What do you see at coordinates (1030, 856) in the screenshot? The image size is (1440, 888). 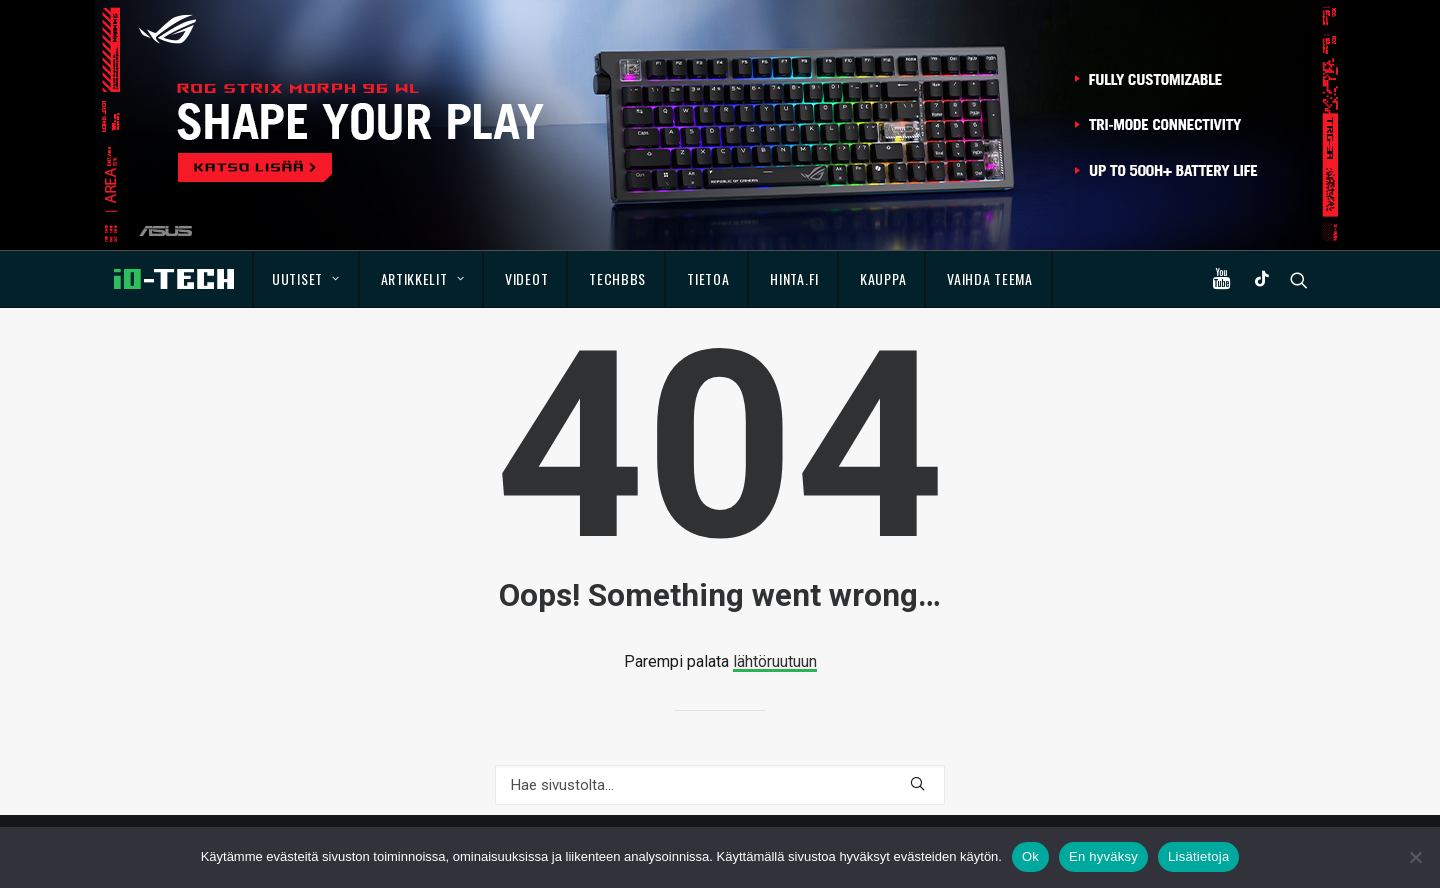 I see `Ok` at bounding box center [1030, 856].